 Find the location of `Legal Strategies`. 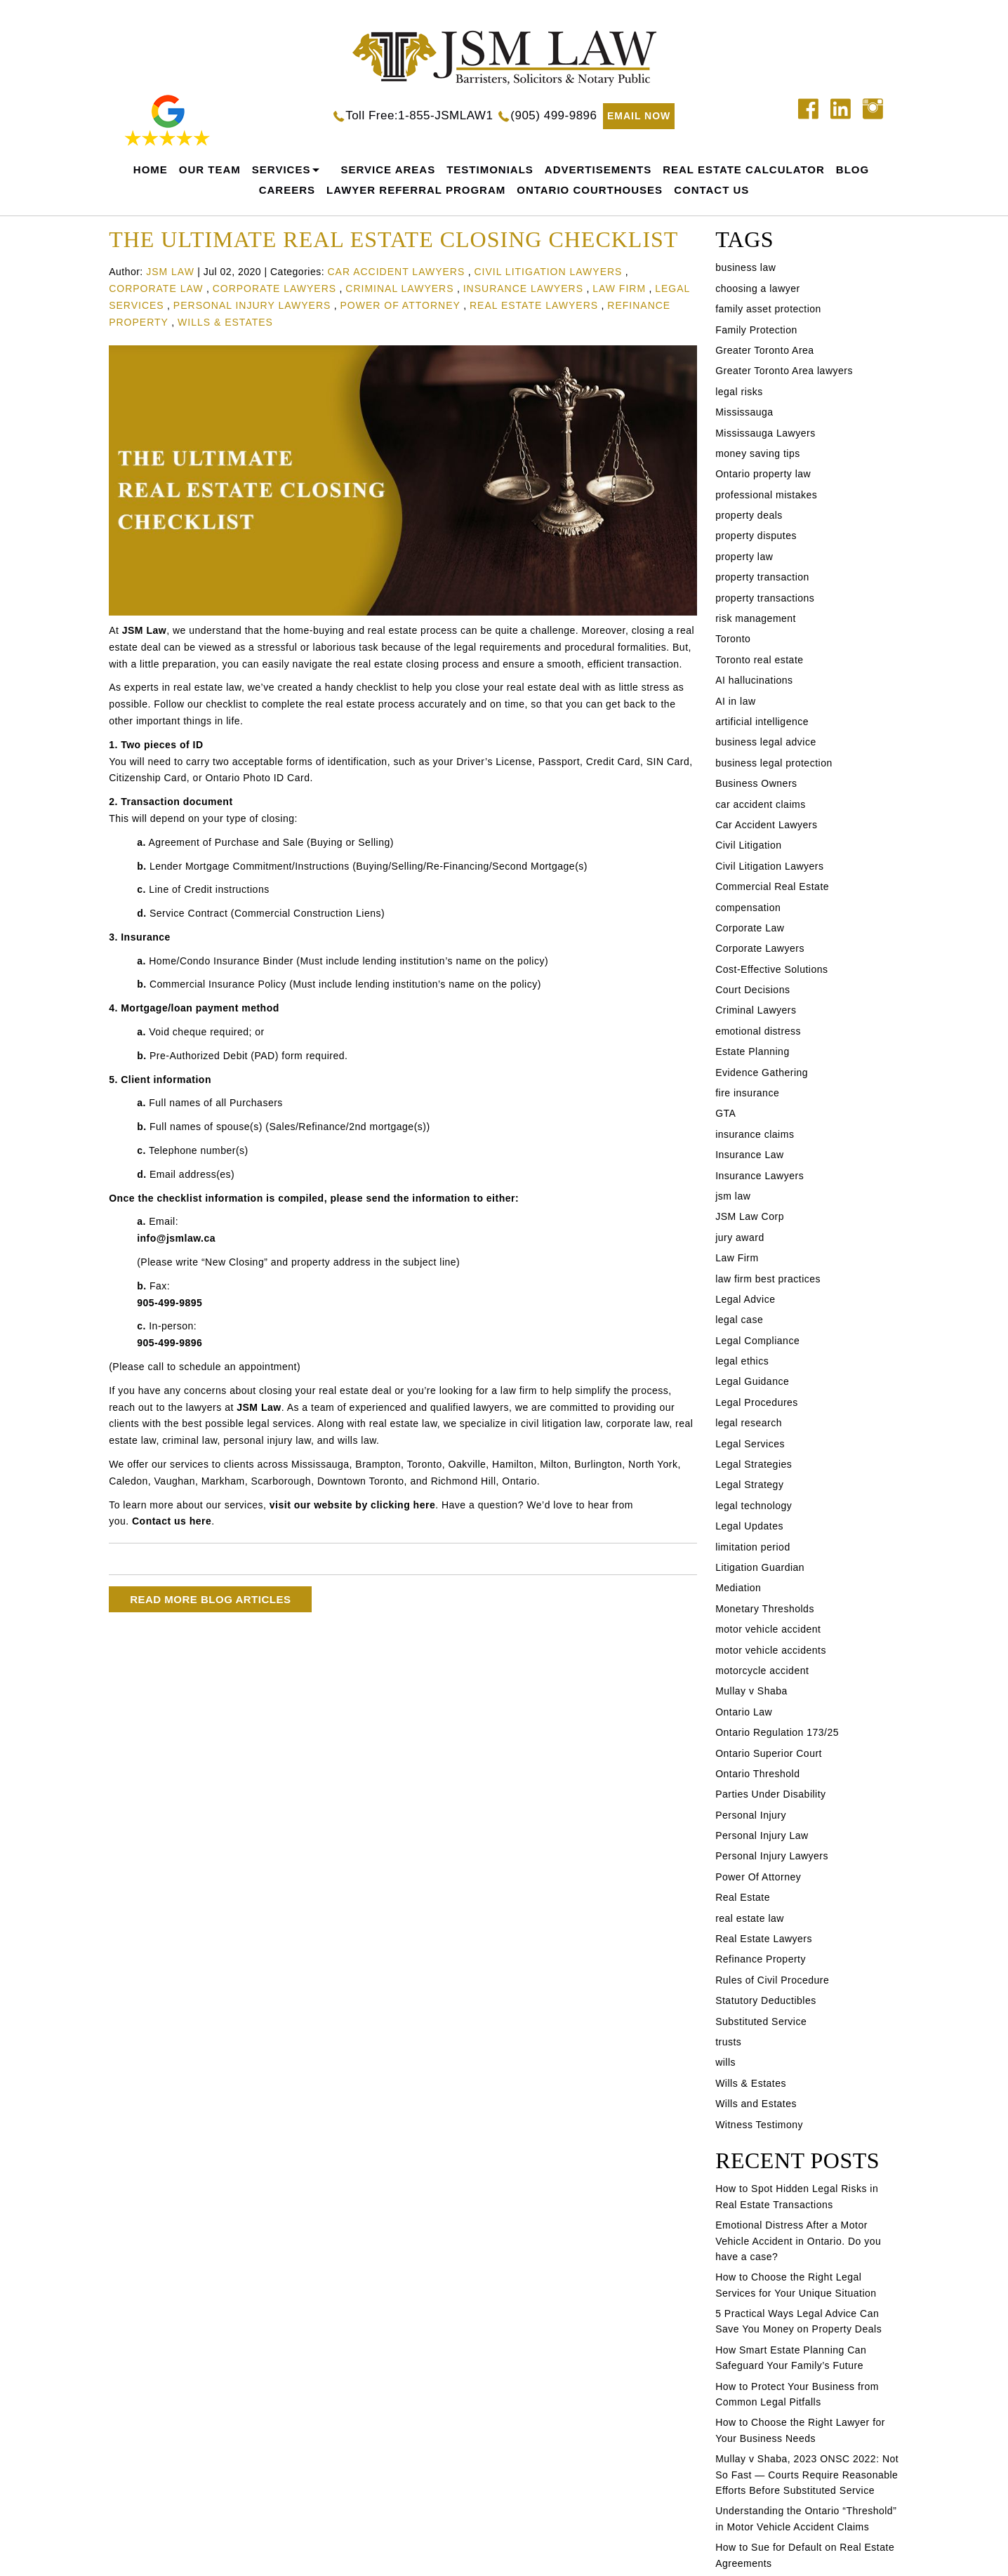

Legal Strategies is located at coordinates (753, 1464).